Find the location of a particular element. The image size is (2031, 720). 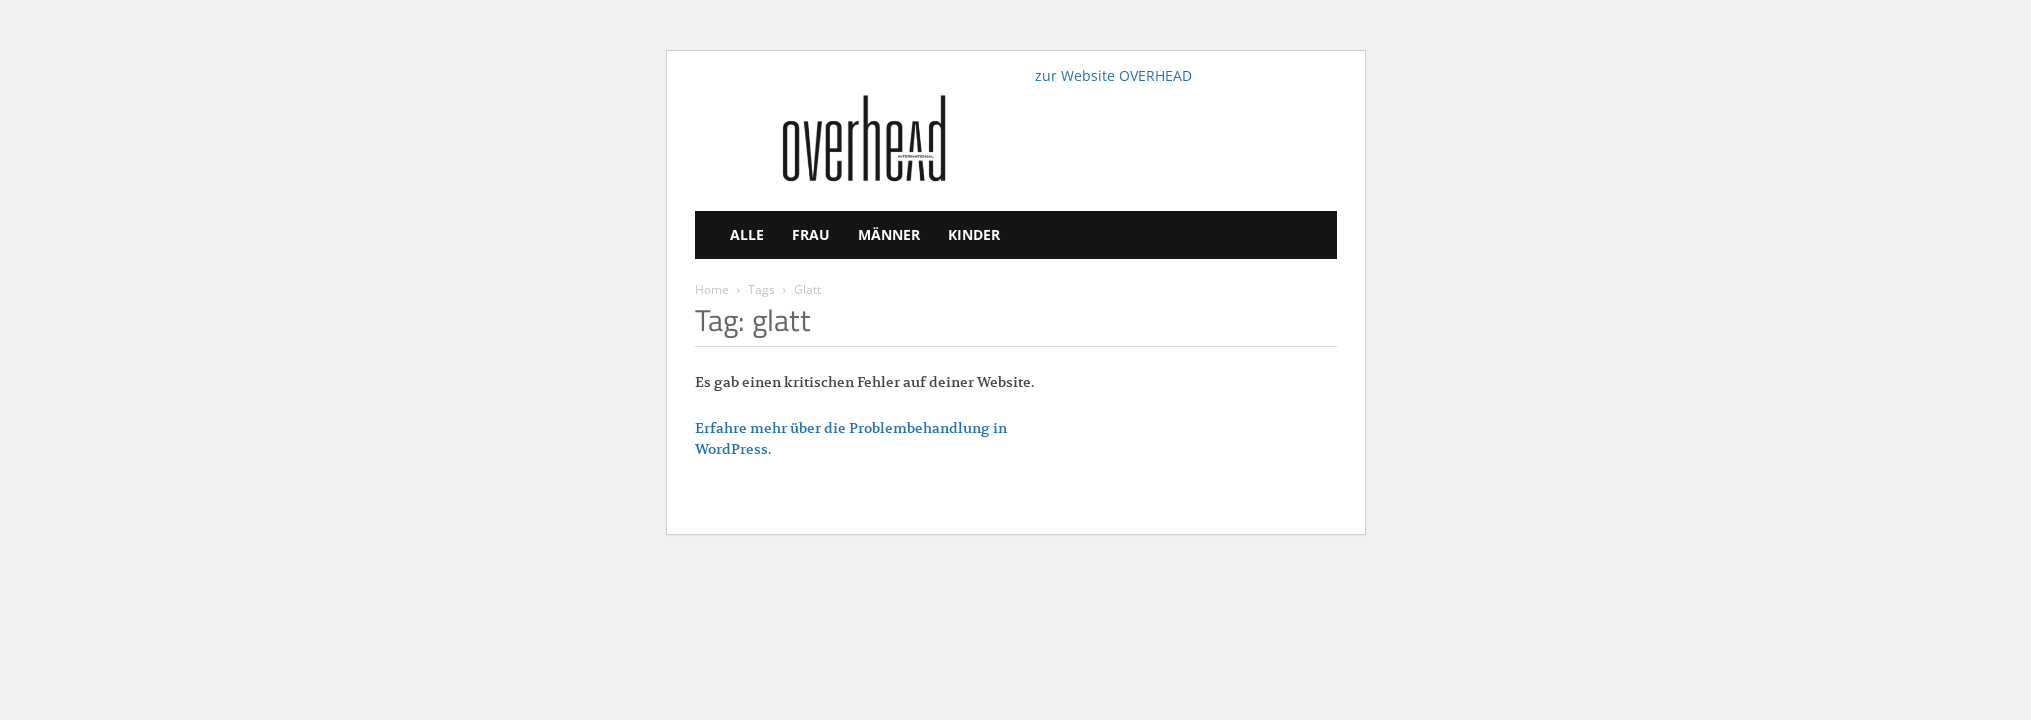

Kinder is located at coordinates (974, 234).